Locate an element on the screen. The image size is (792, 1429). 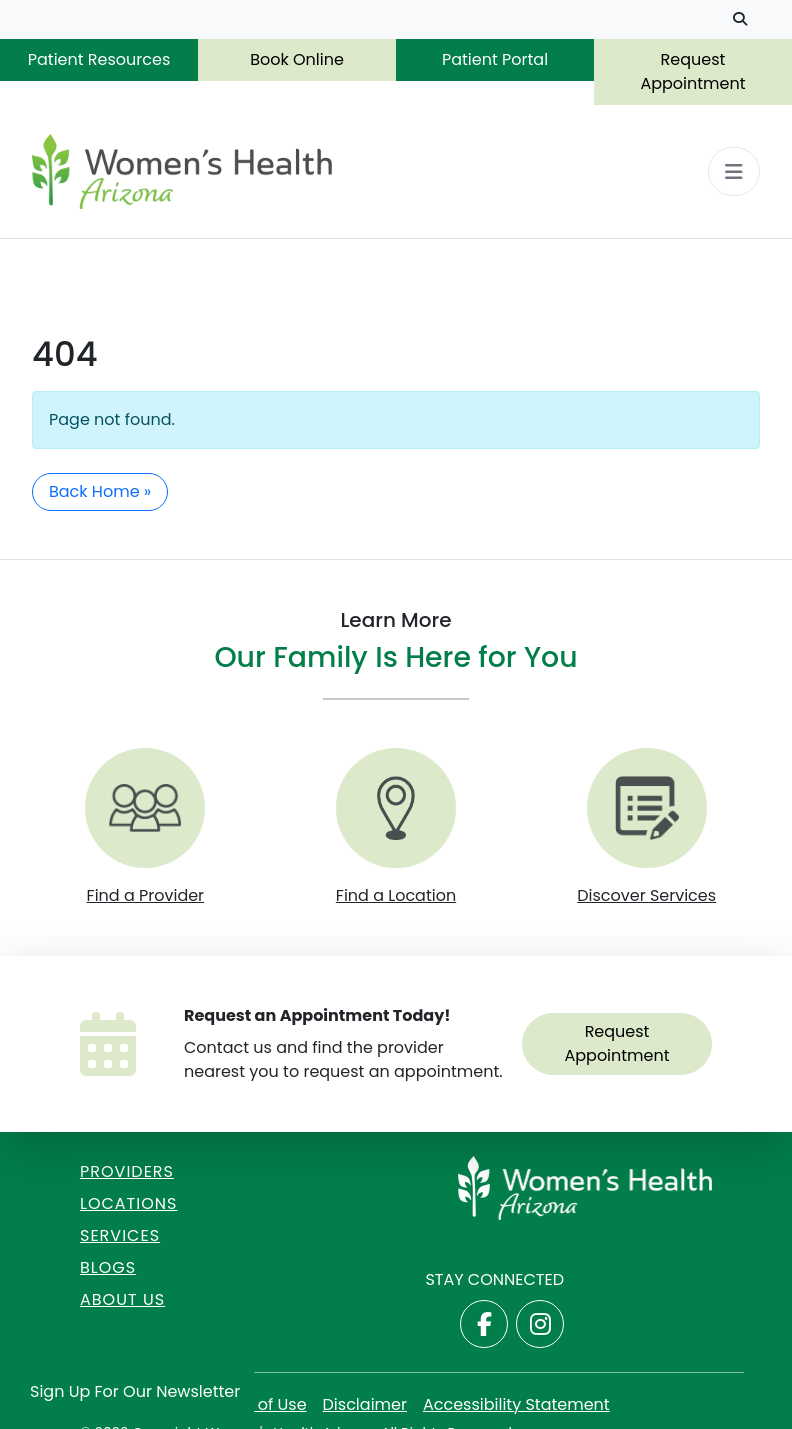
Request Appointment is located at coordinates (692, 71).